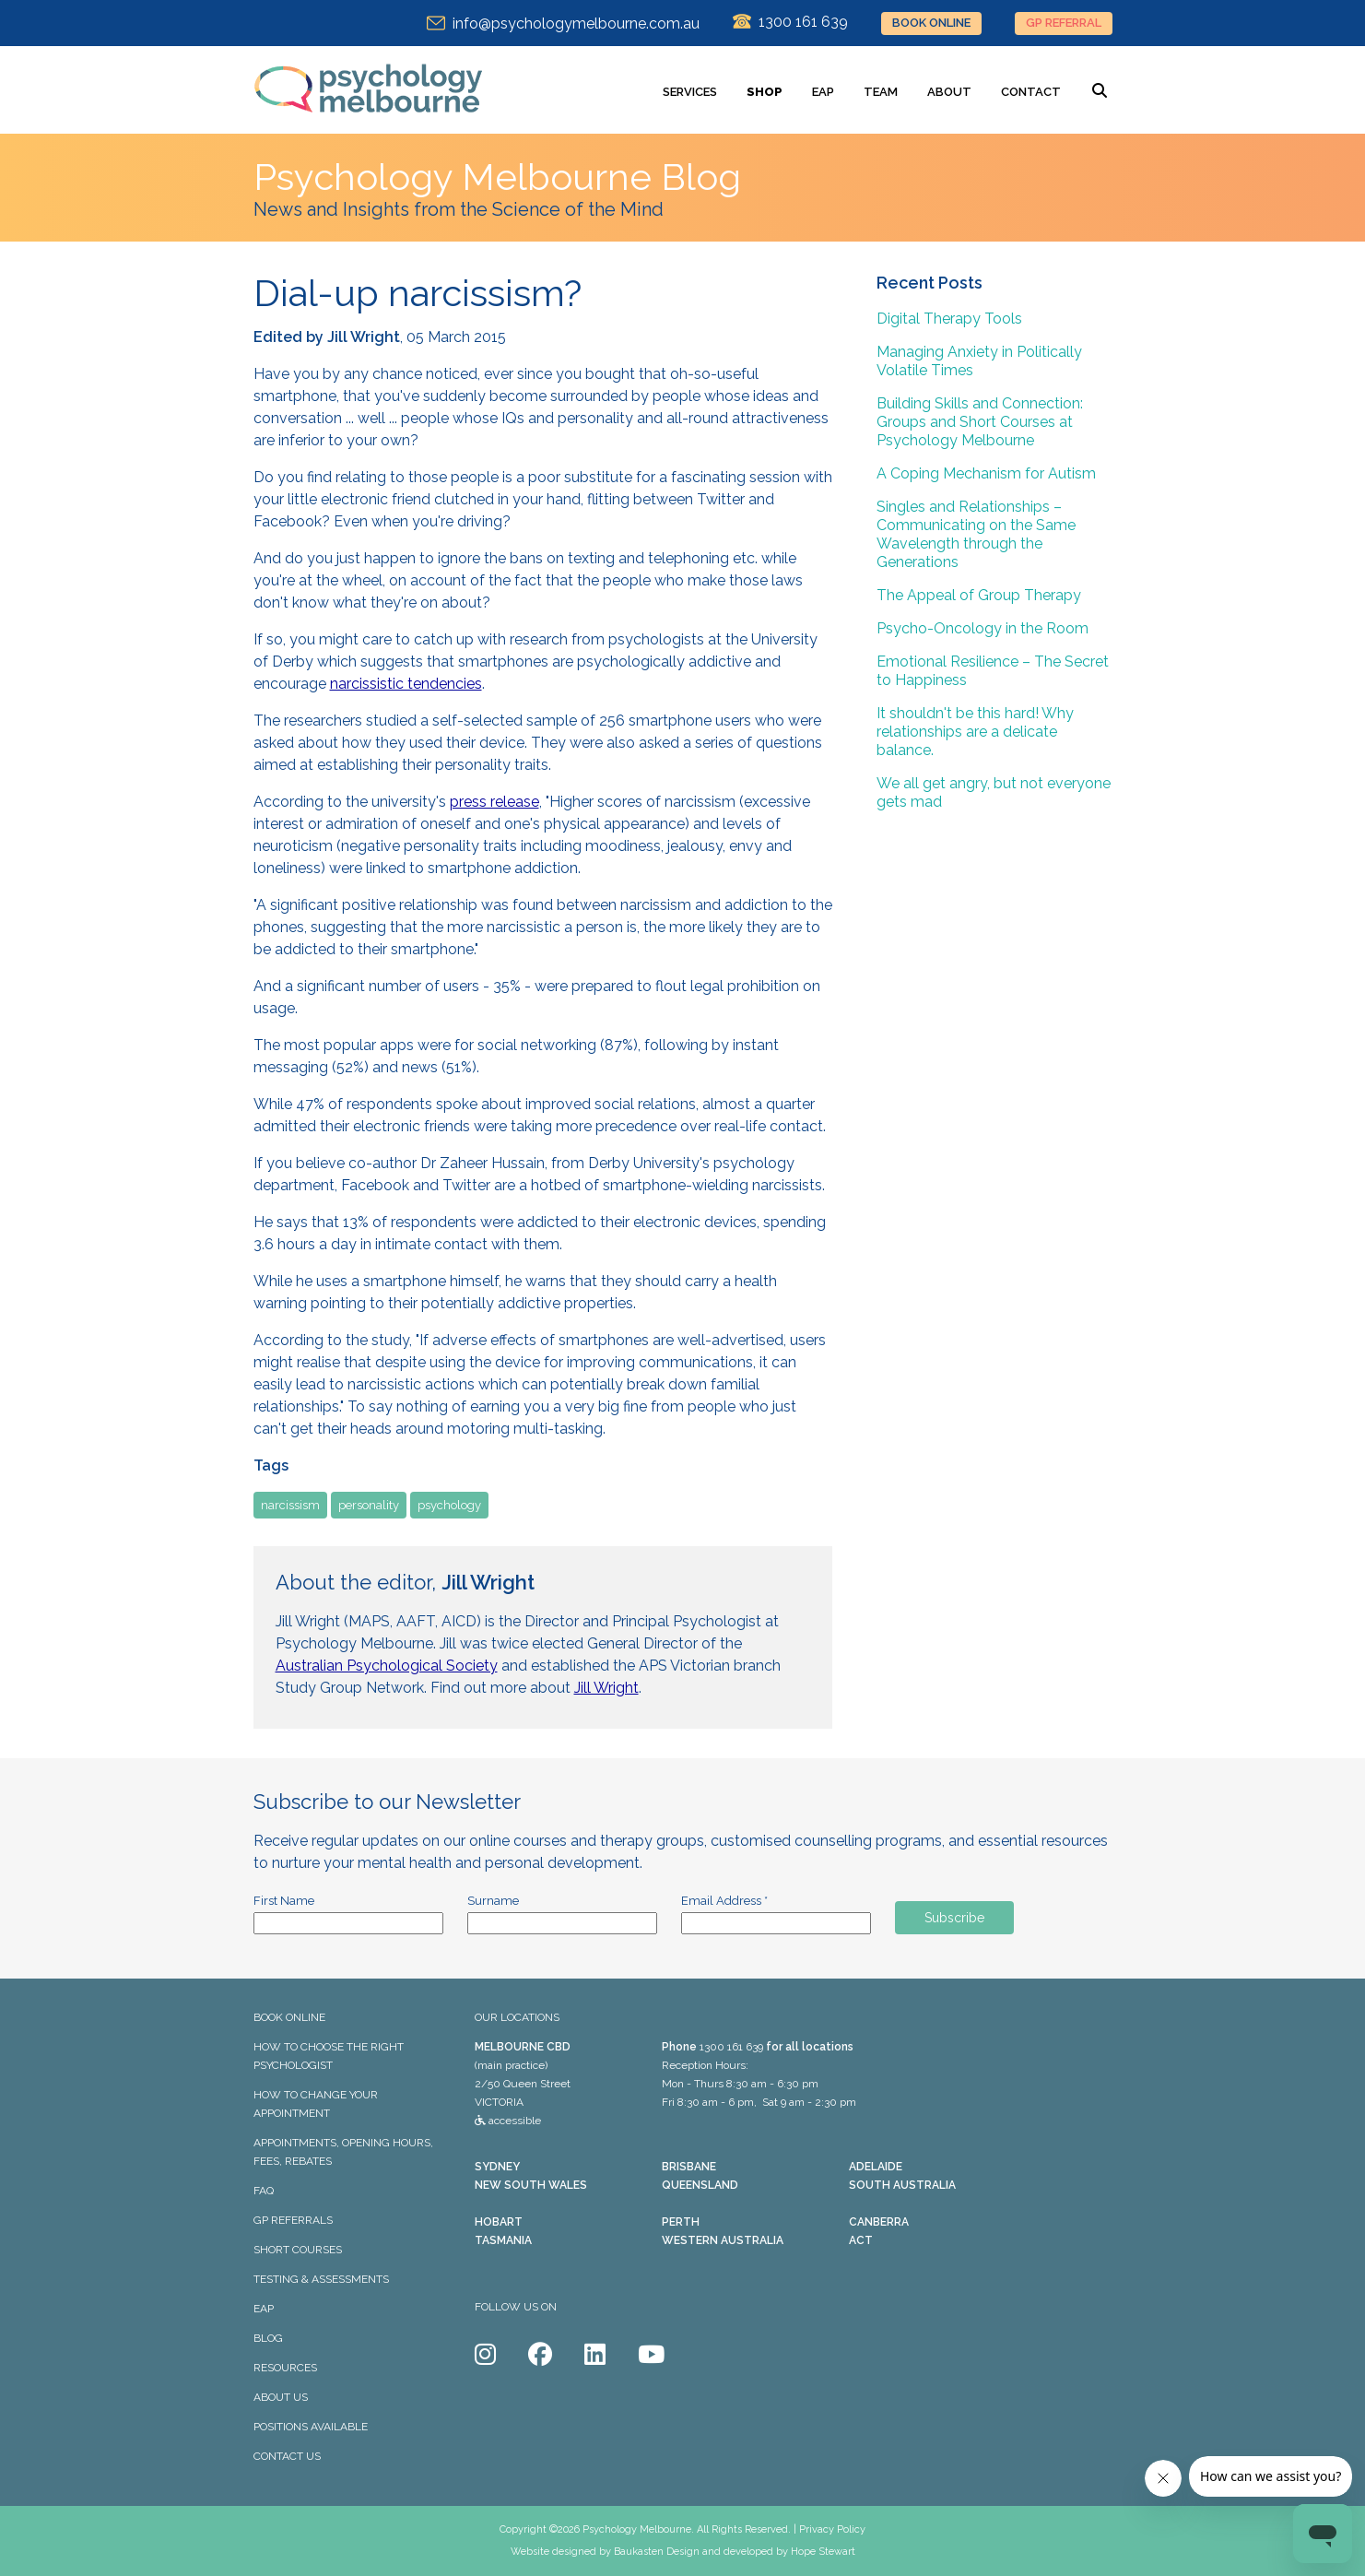 The height and width of the screenshot is (2576, 1365). Describe the element at coordinates (449, 1505) in the screenshot. I see `psychology` at that location.